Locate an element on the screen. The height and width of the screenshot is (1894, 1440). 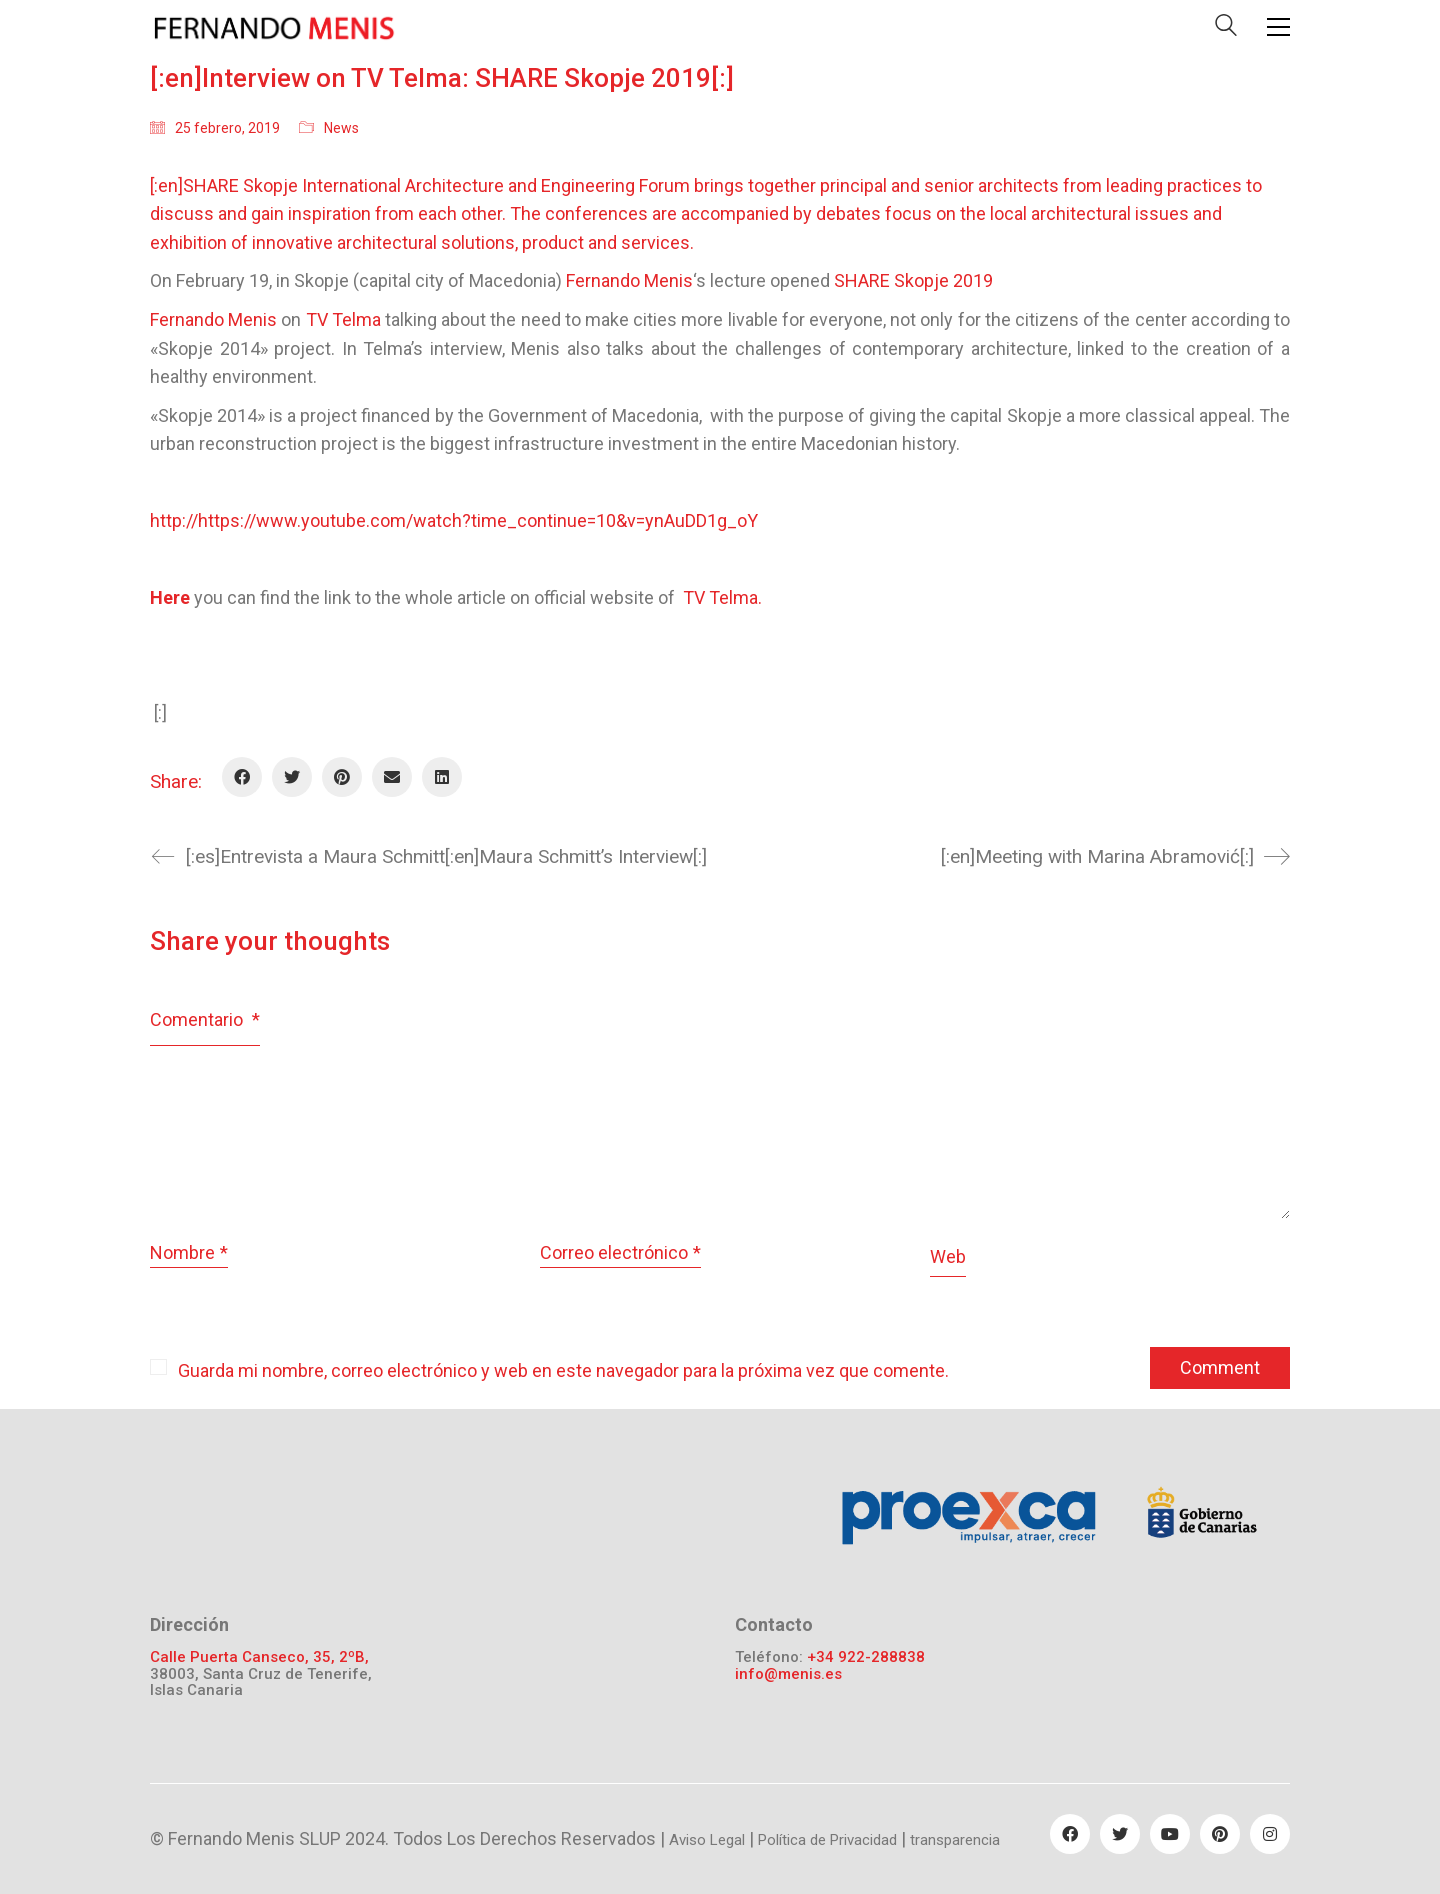
TV Telma is located at coordinates (343, 319).